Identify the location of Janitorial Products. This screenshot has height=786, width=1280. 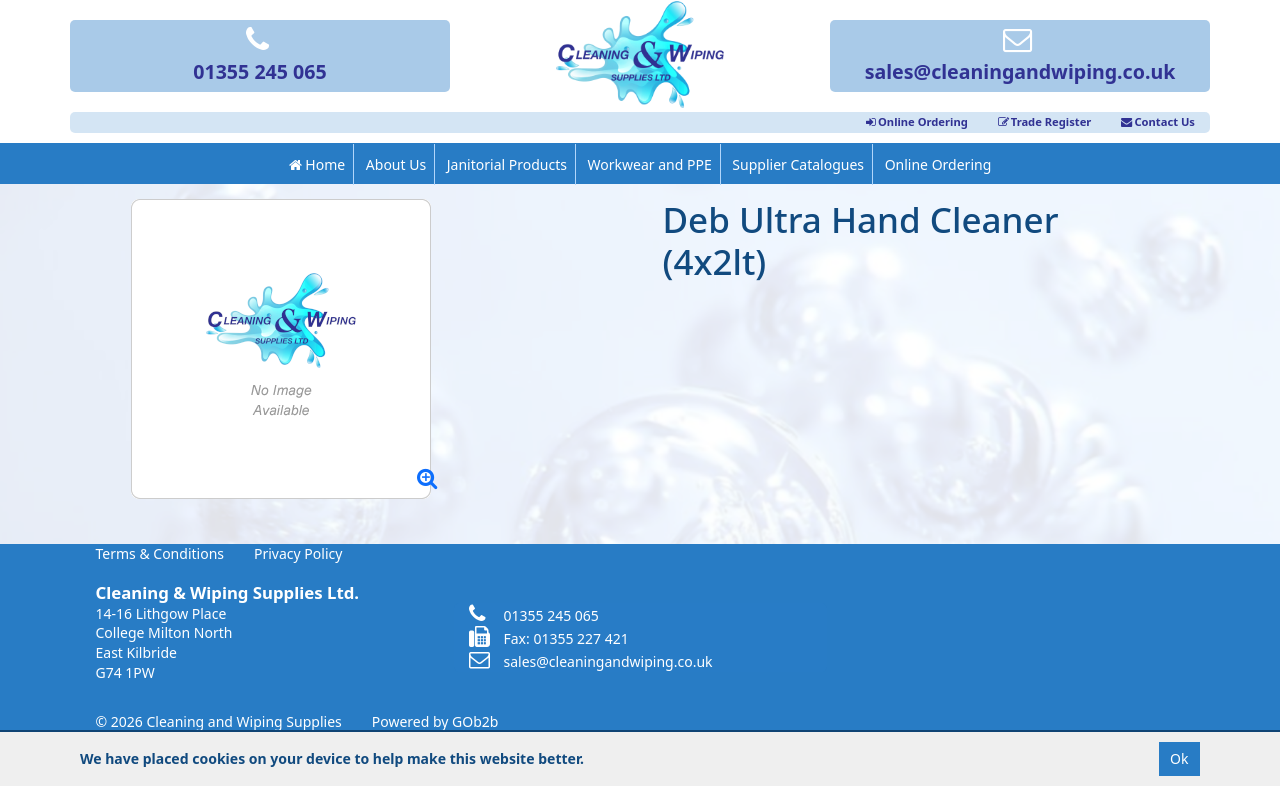
(507, 164).